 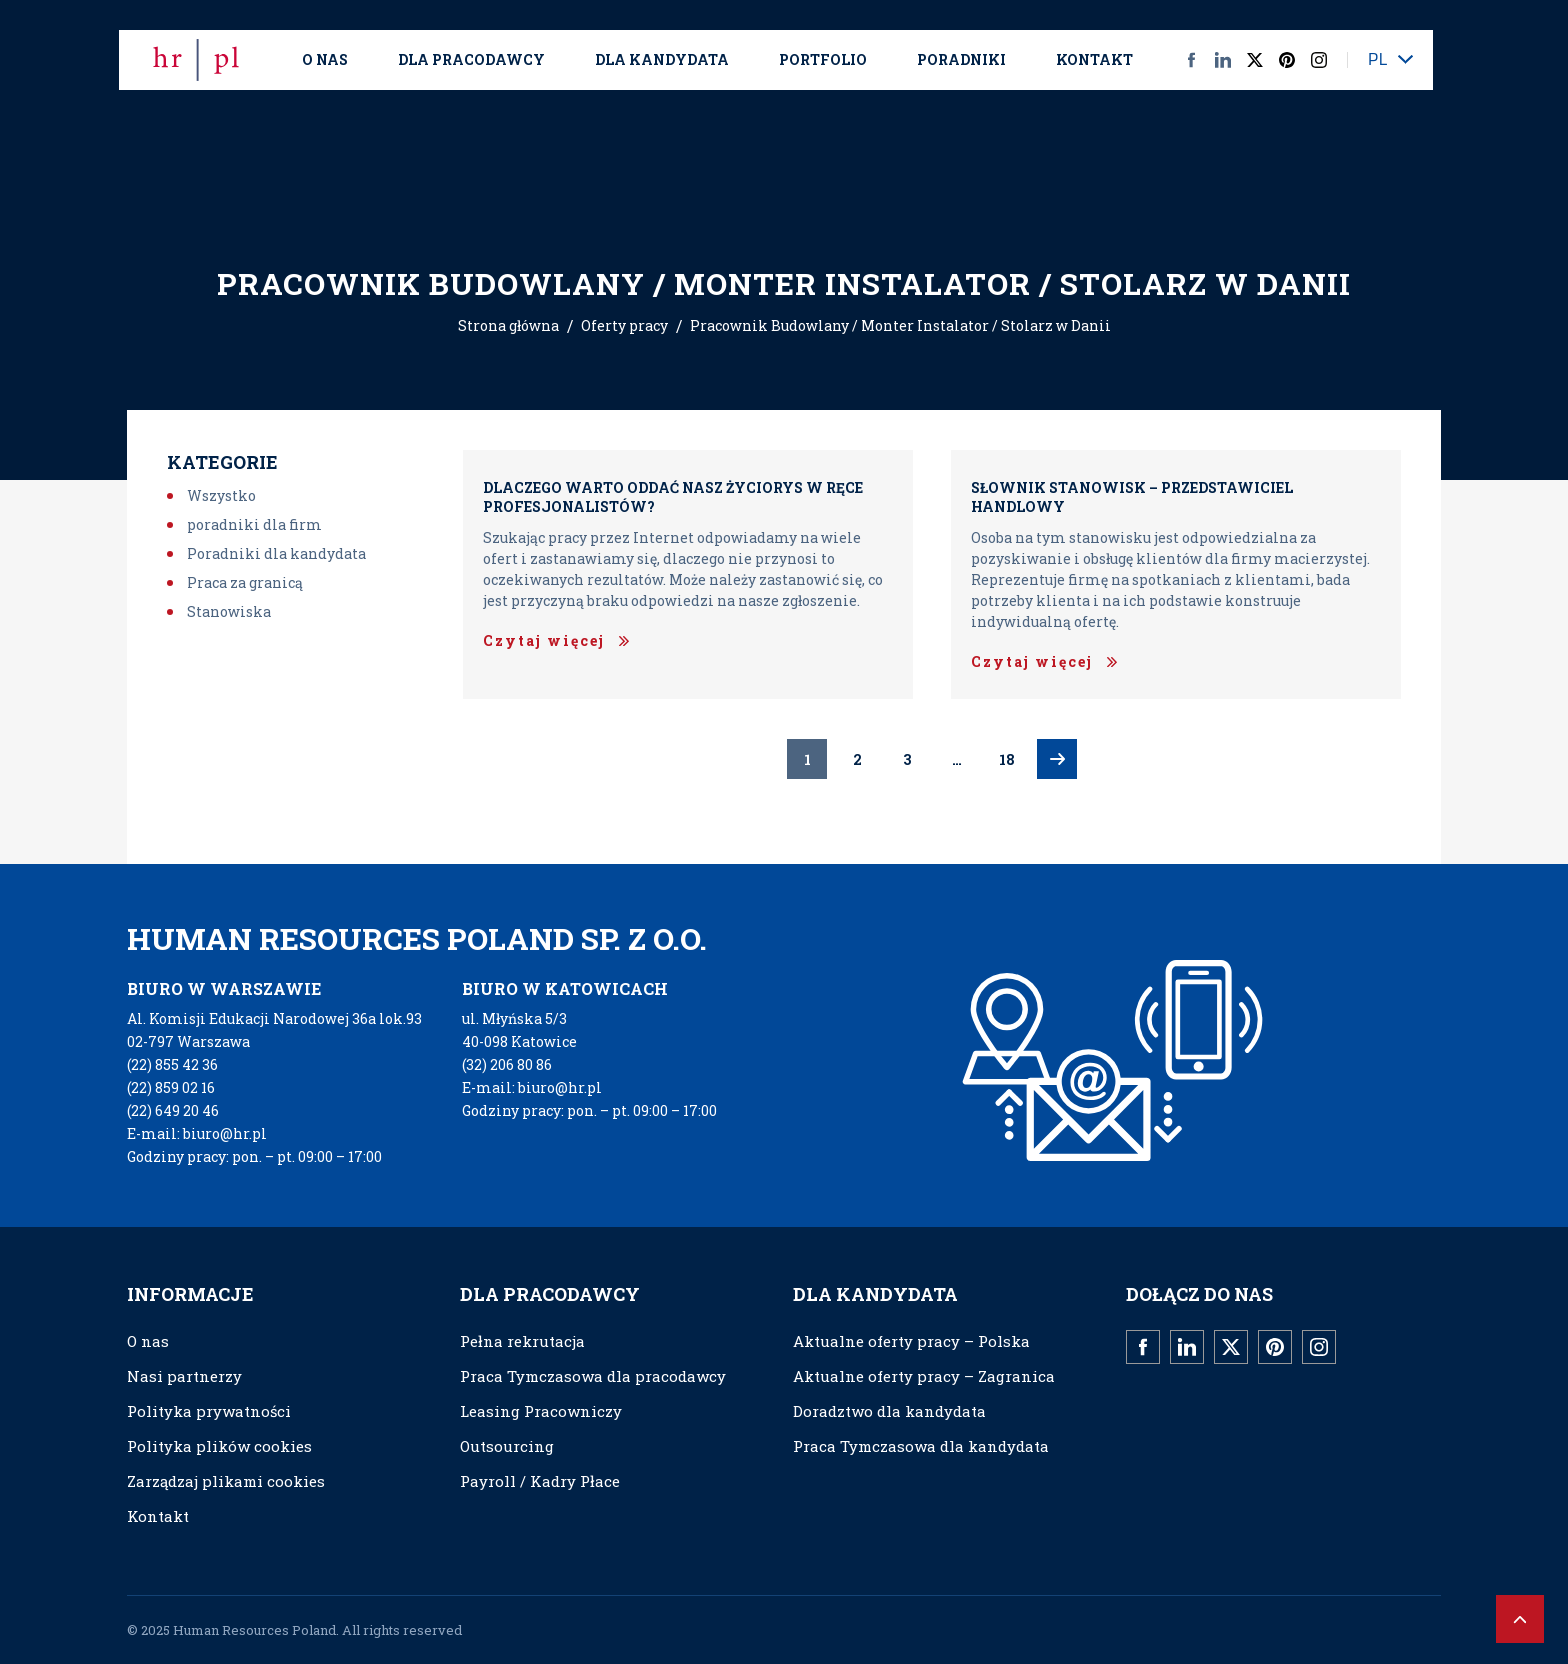 I want to click on Praca za granicą, so click(x=245, y=582).